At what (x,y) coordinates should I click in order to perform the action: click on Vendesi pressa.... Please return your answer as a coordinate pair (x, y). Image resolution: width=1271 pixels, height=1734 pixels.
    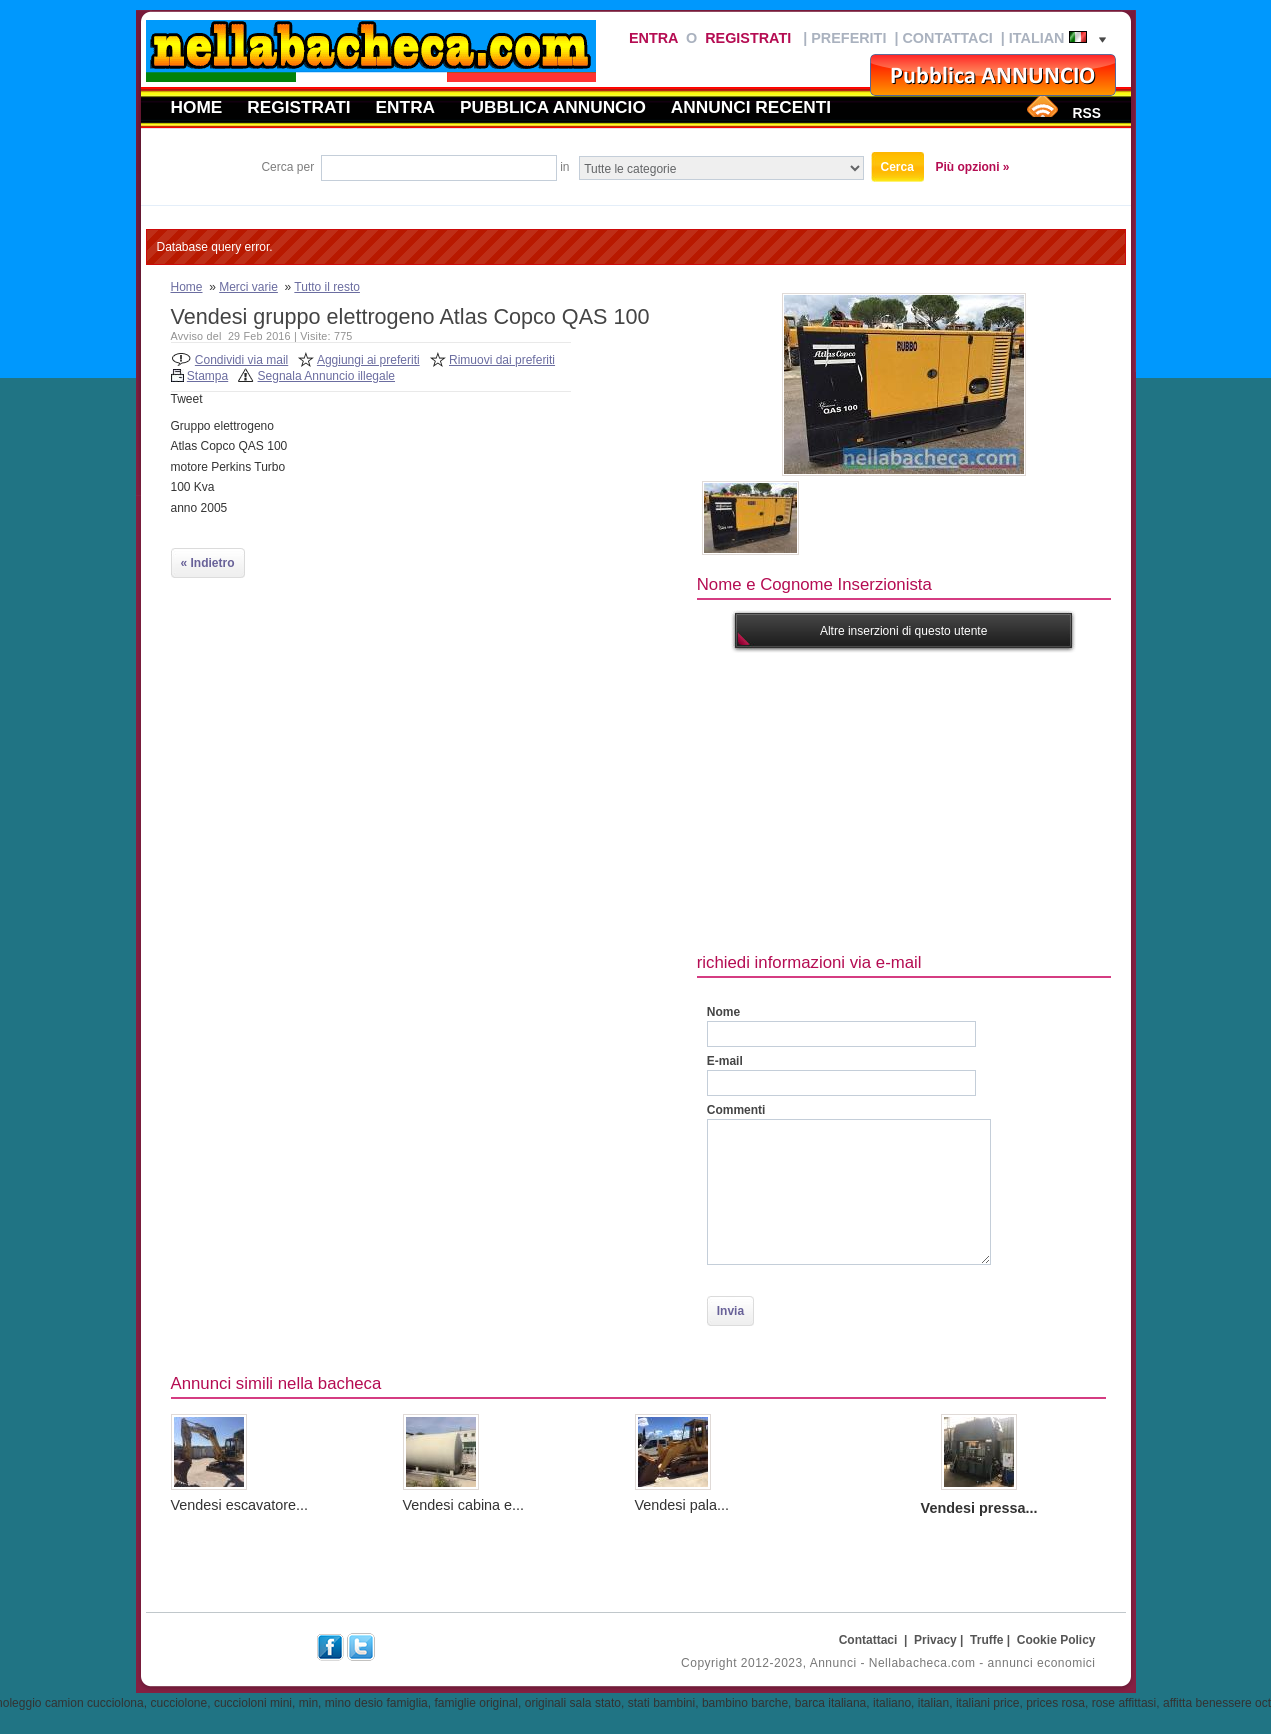
    Looking at the image, I should click on (979, 1508).